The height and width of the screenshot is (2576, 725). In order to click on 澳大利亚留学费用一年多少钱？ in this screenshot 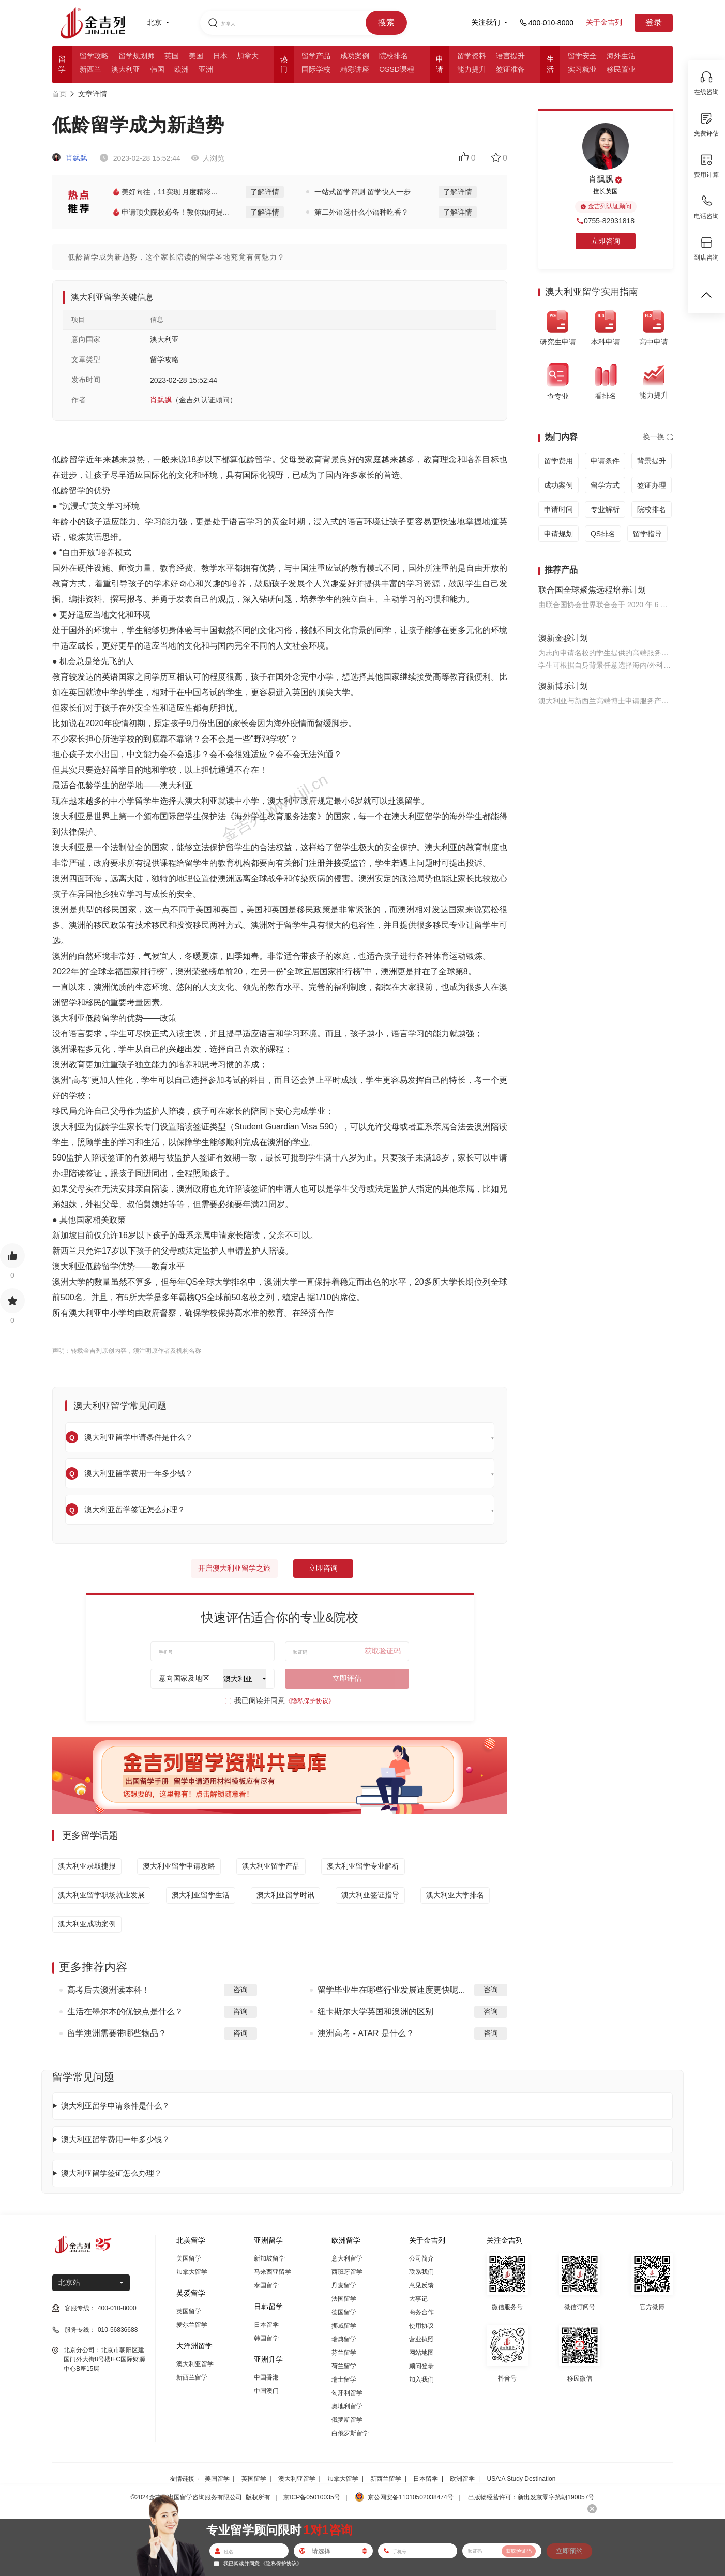, I will do `click(115, 2139)`.